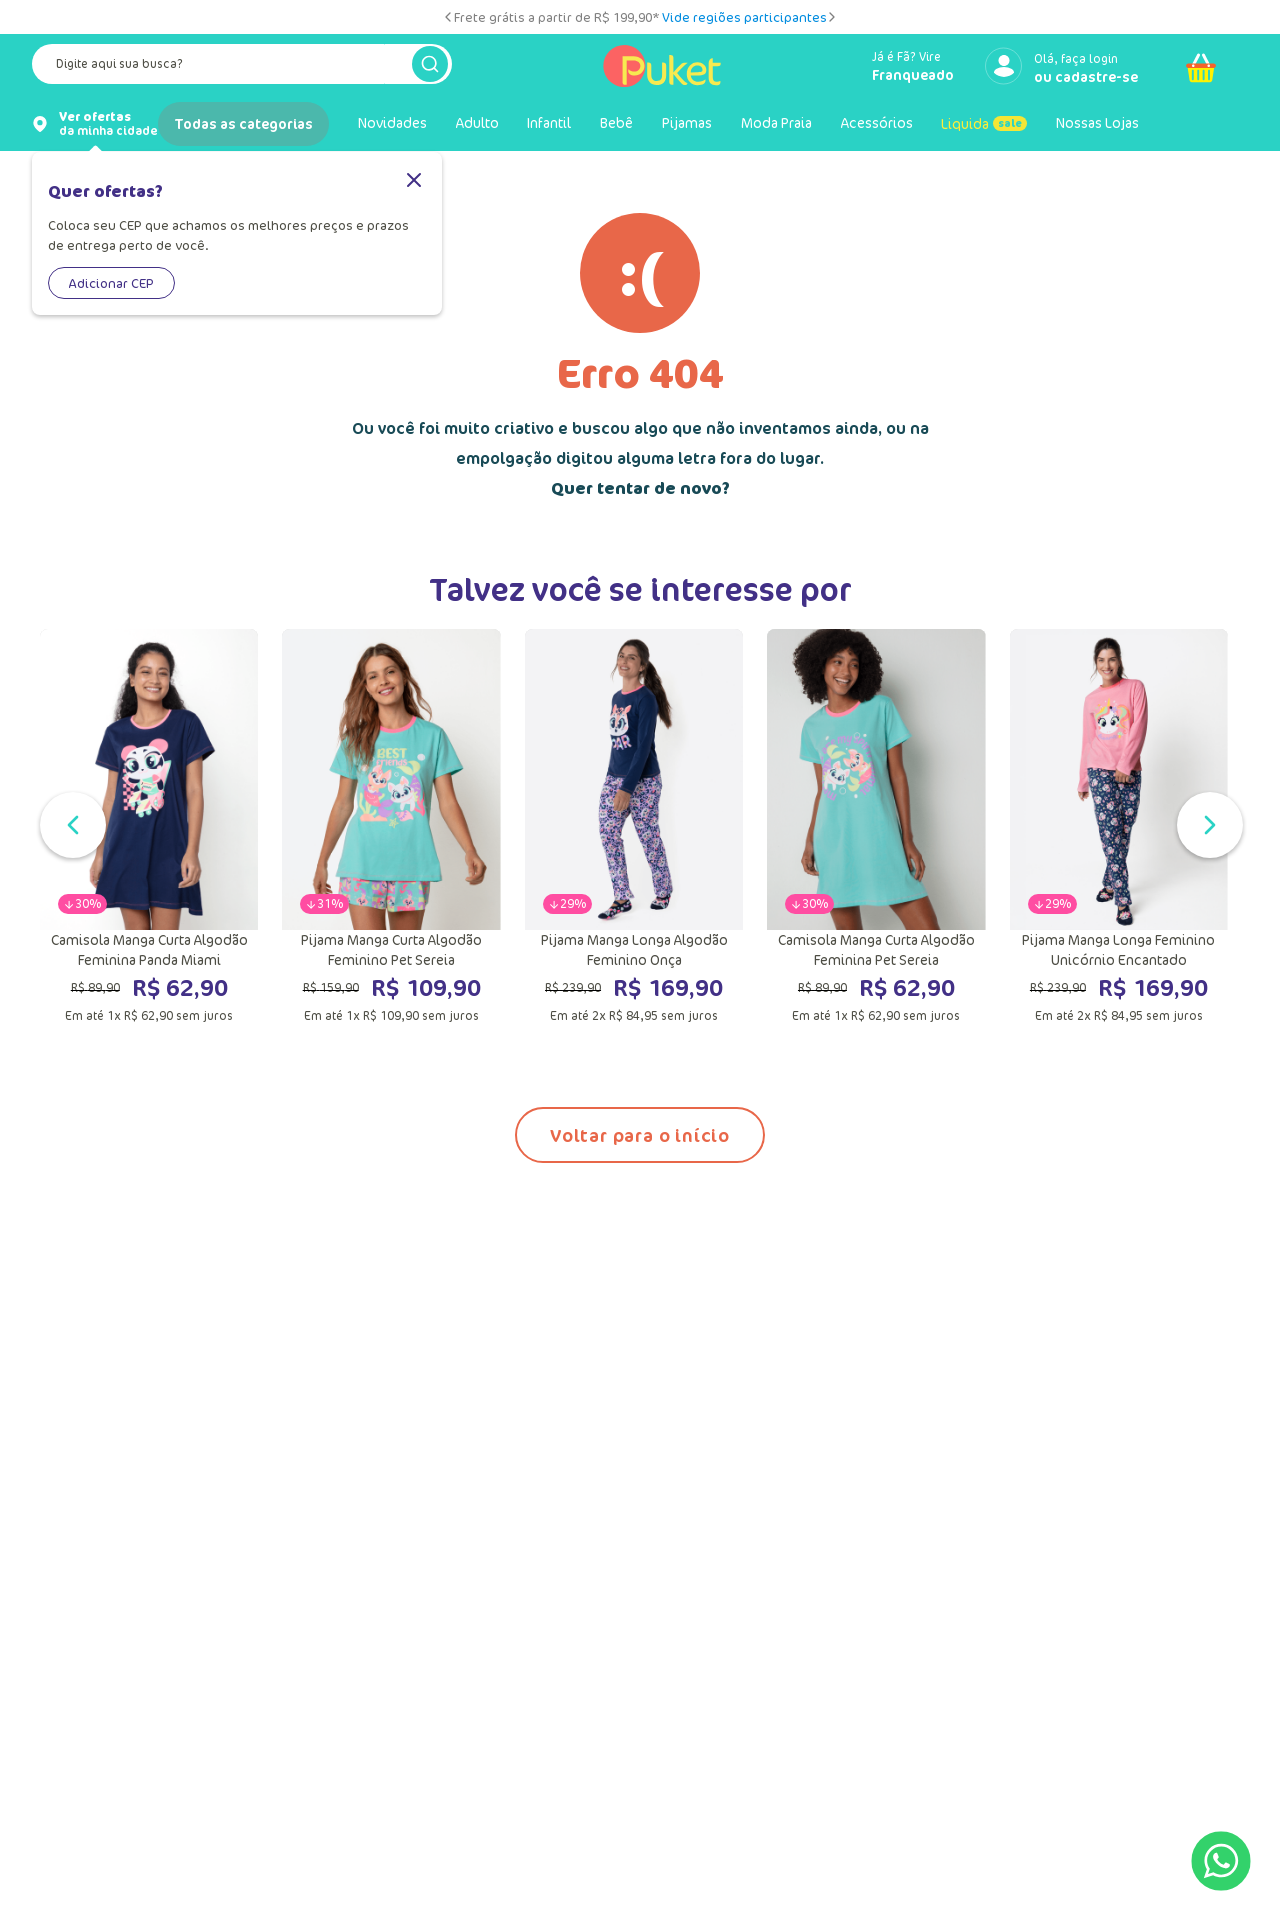  What do you see at coordinates (391, 826) in the screenshot?
I see `[Pijama Manga Curta Algodão Feminino Pet Sereia]` at bounding box center [391, 826].